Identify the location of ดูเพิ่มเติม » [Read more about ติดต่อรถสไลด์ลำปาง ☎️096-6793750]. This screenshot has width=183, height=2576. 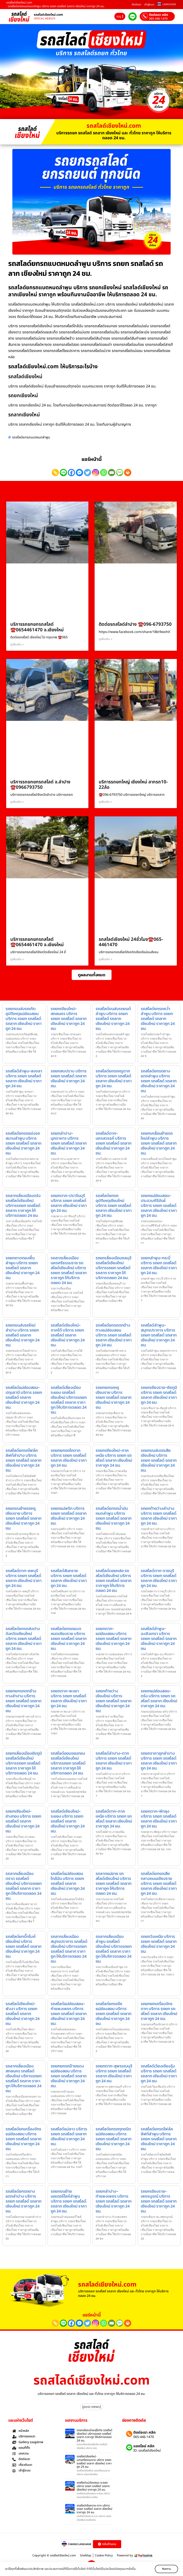
(105, 639).